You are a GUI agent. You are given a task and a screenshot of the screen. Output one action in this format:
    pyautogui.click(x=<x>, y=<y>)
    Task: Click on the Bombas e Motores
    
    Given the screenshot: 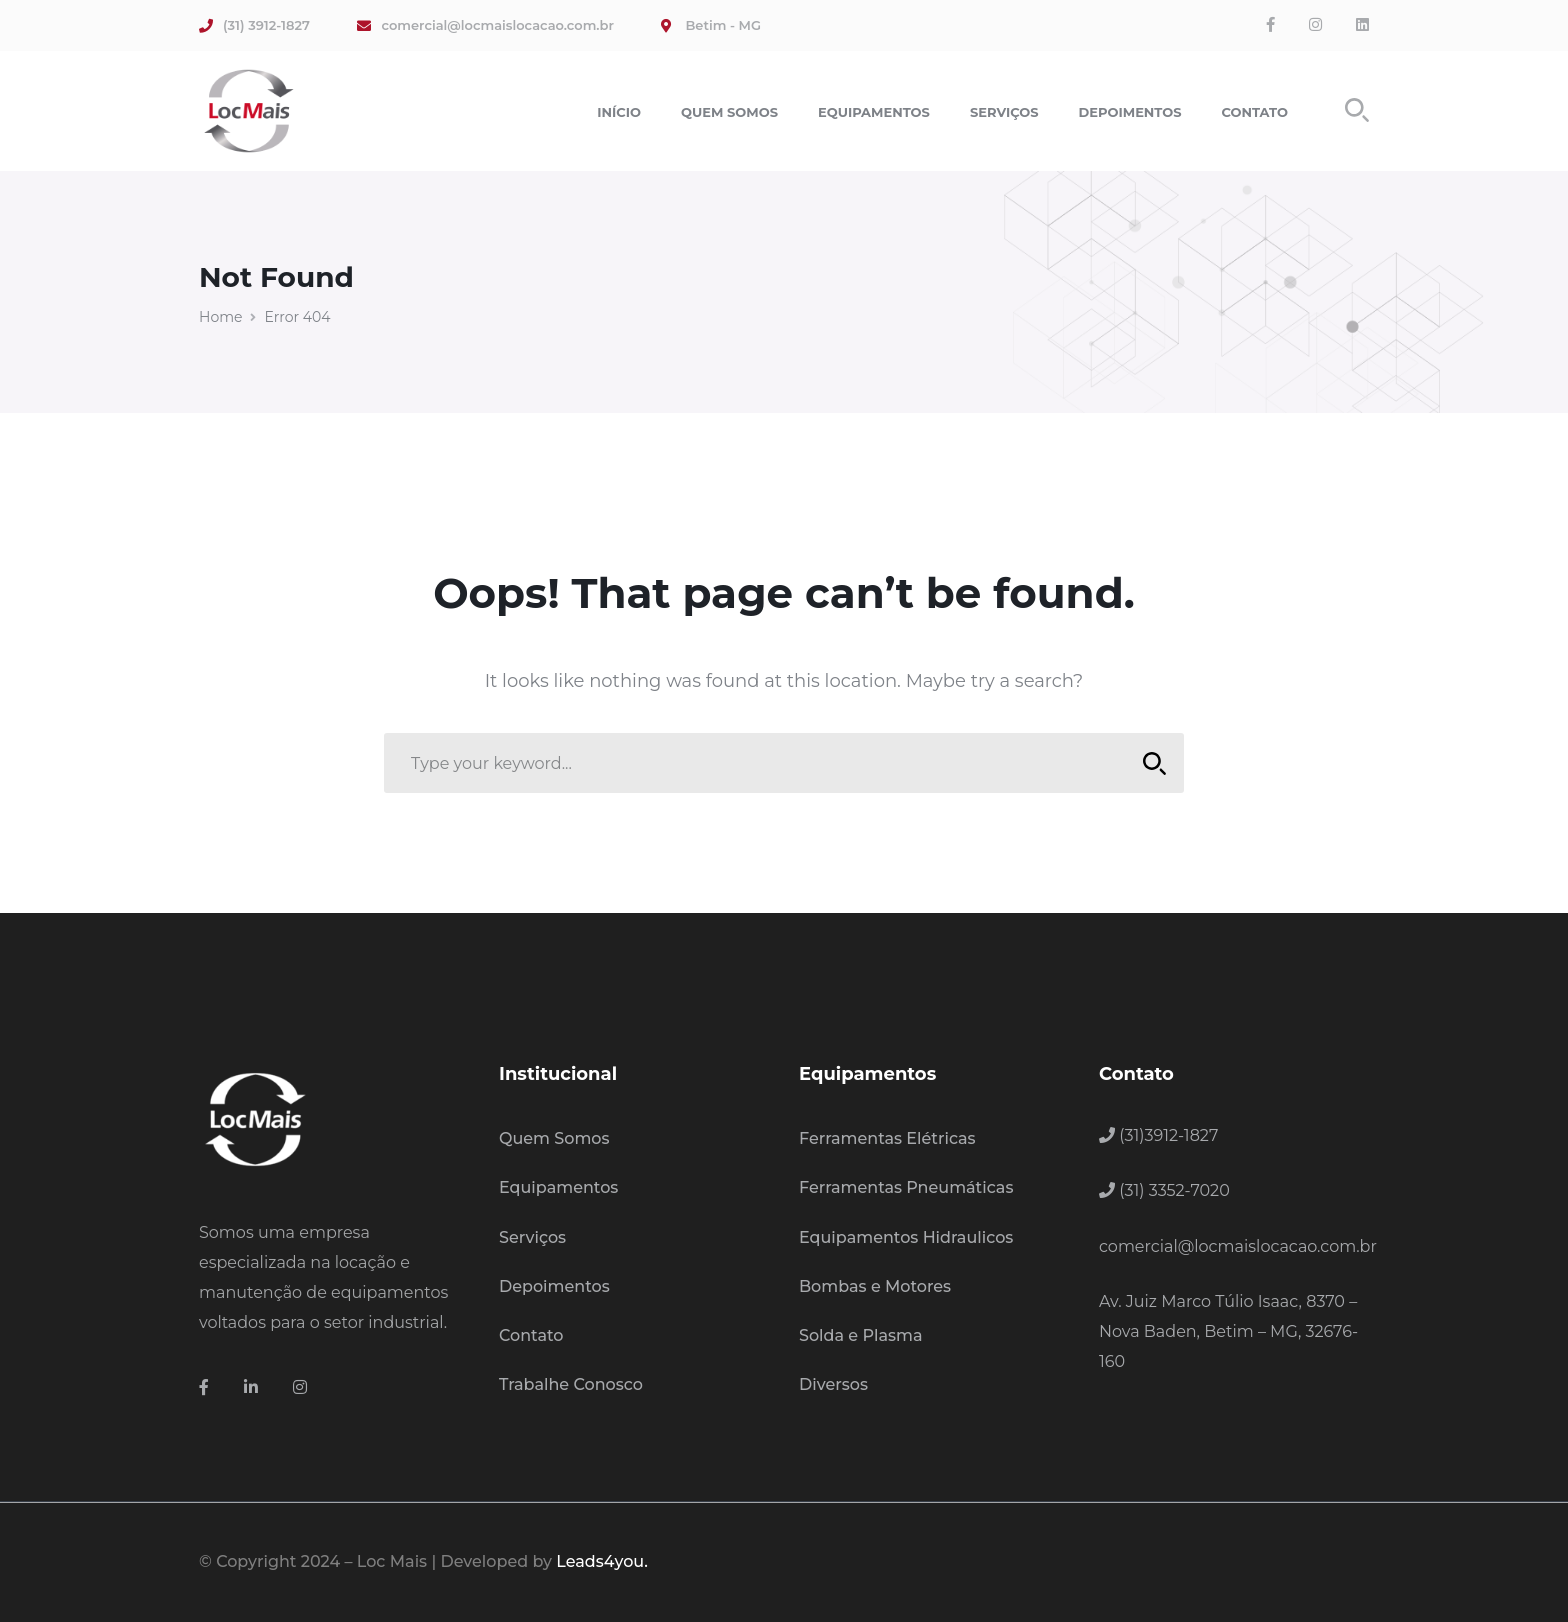 What is the action you would take?
    pyautogui.click(x=875, y=1286)
    